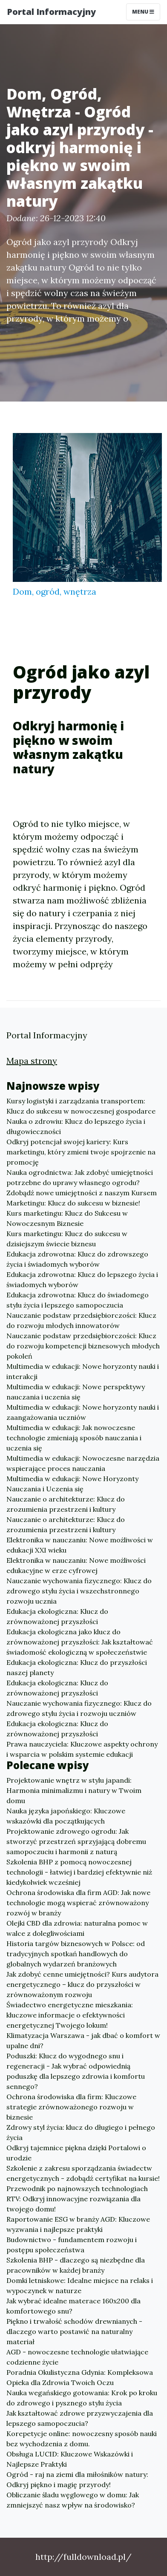 The width and height of the screenshot is (167, 2576). Describe the element at coordinates (81, 1197) in the screenshot. I see `Zdobądź nowe umiejętności z naszym Kursem Marketingu: Klucz do sukcesu w biznesie!` at that location.